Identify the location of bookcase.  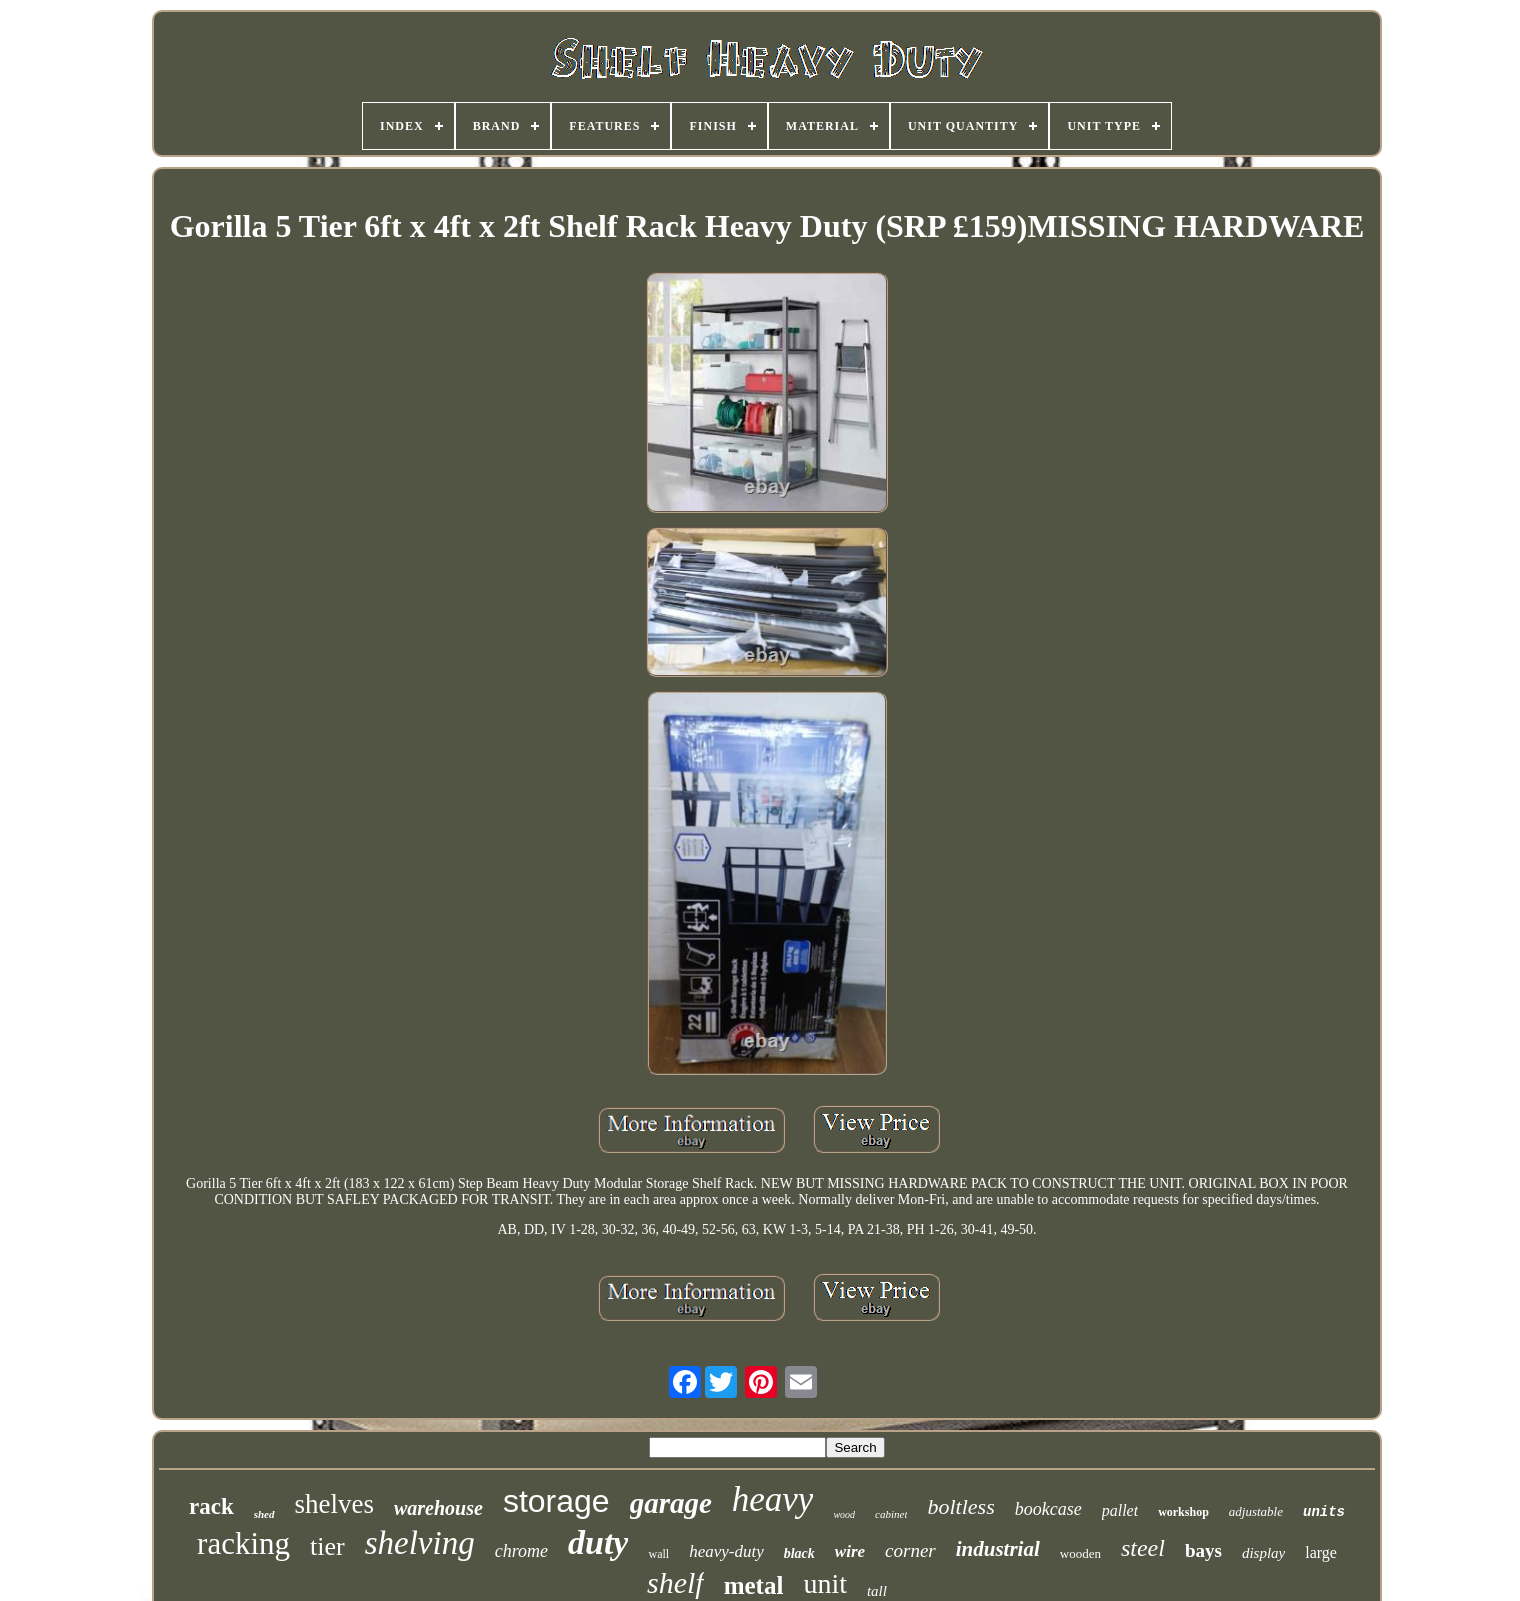
(1048, 1509).